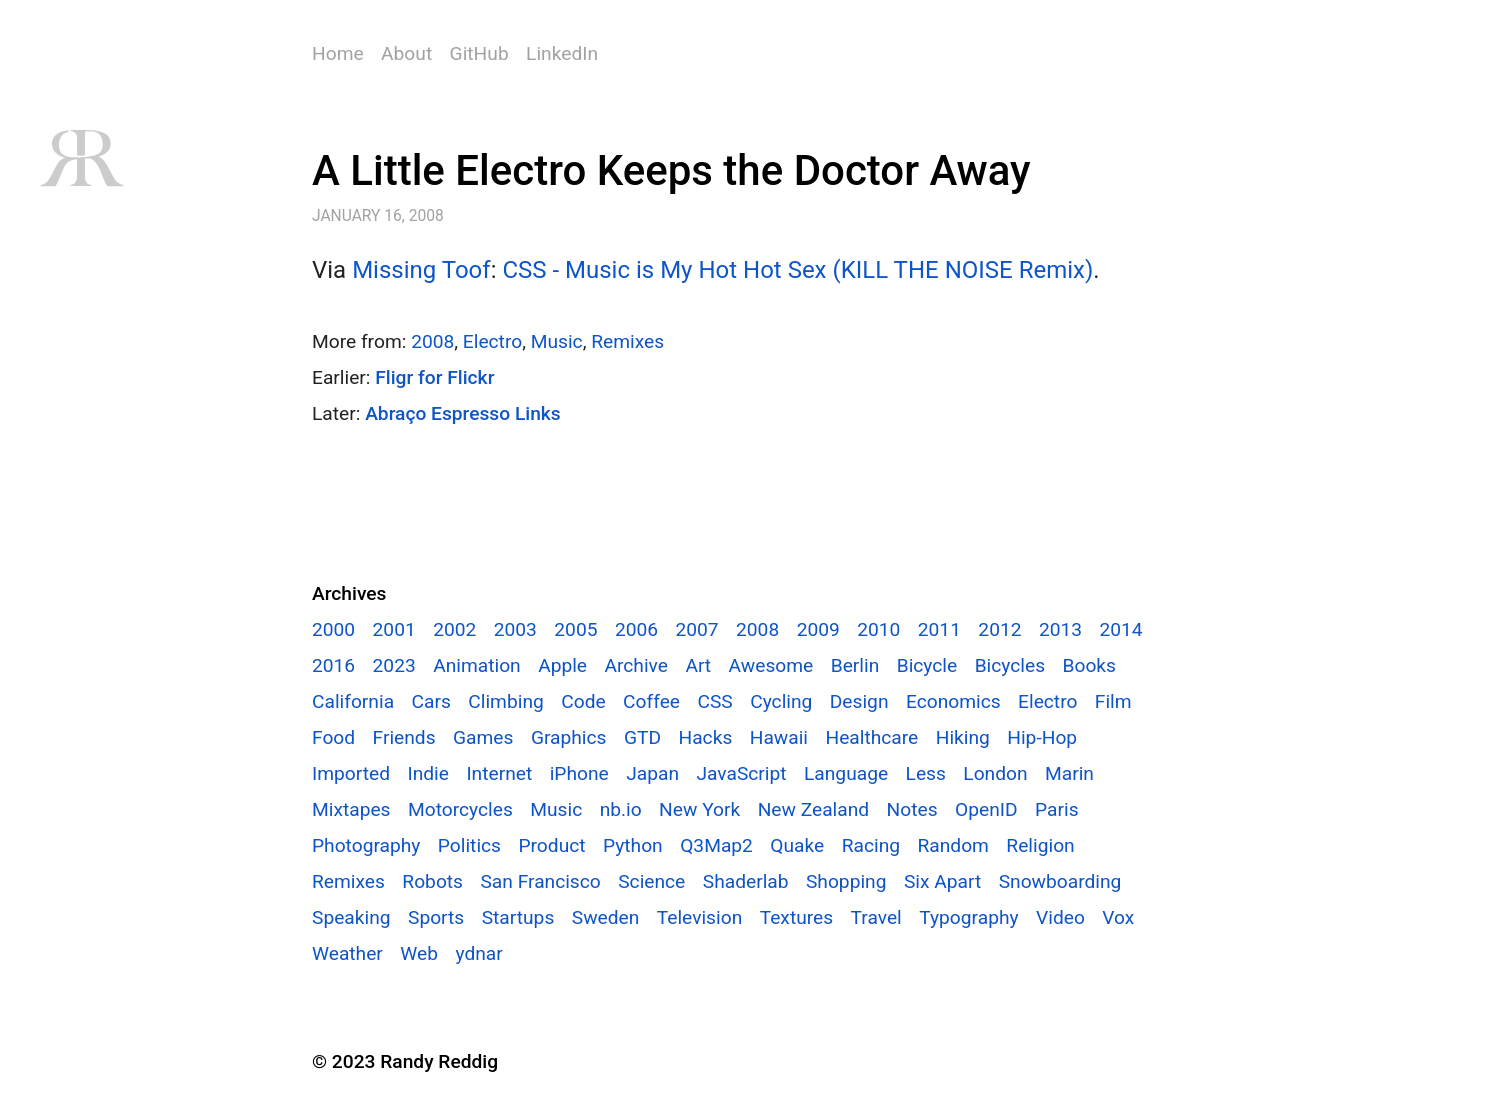 This screenshot has width=1488, height=1116. Describe the element at coordinates (846, 773) in the screenshot. I see `Language` at that location.